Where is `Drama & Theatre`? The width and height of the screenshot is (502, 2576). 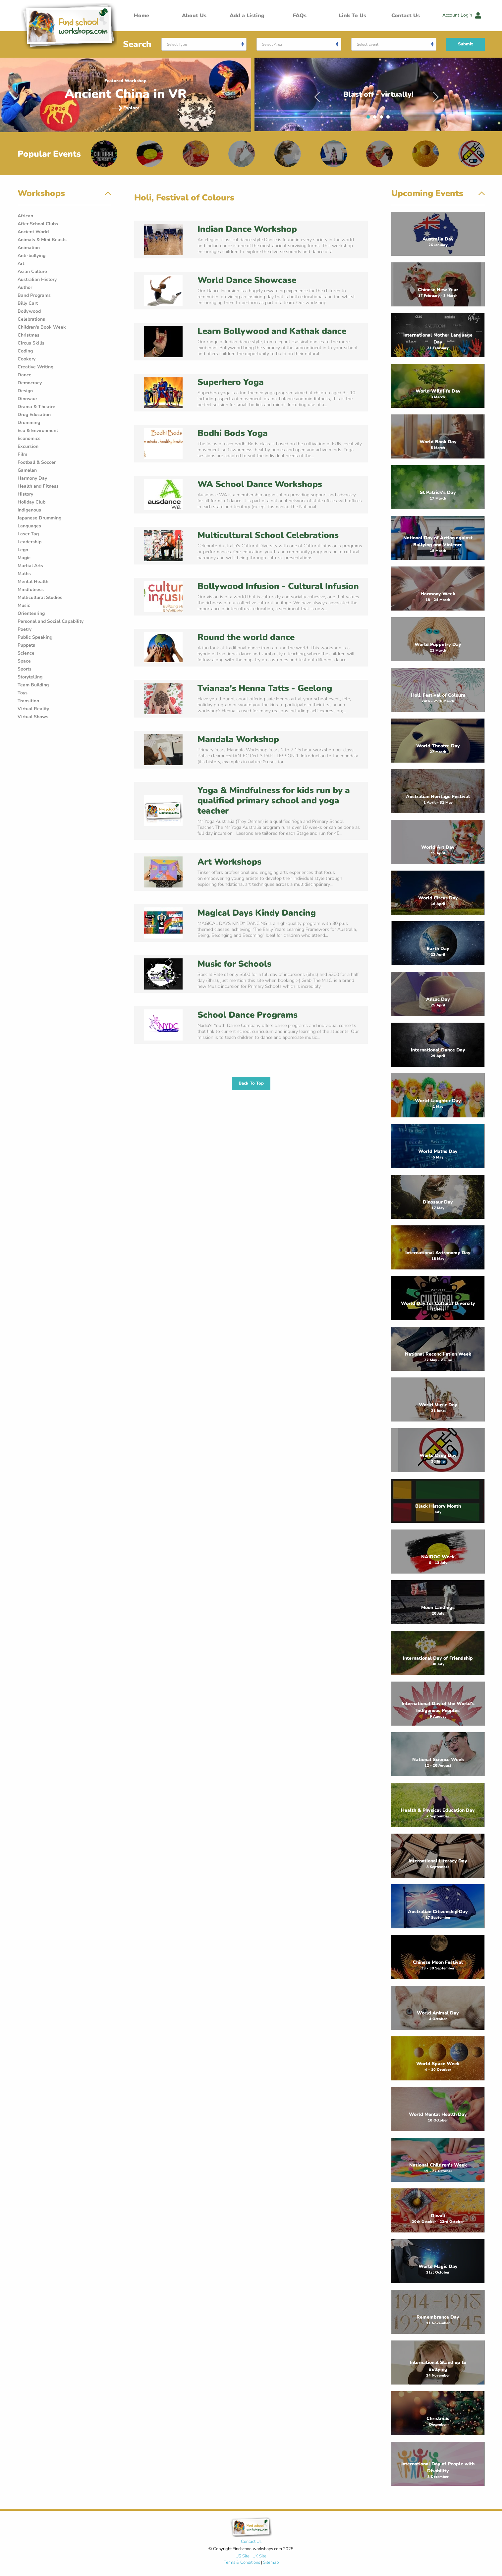
Drama & Theatre is located at coordinates (36, 406).